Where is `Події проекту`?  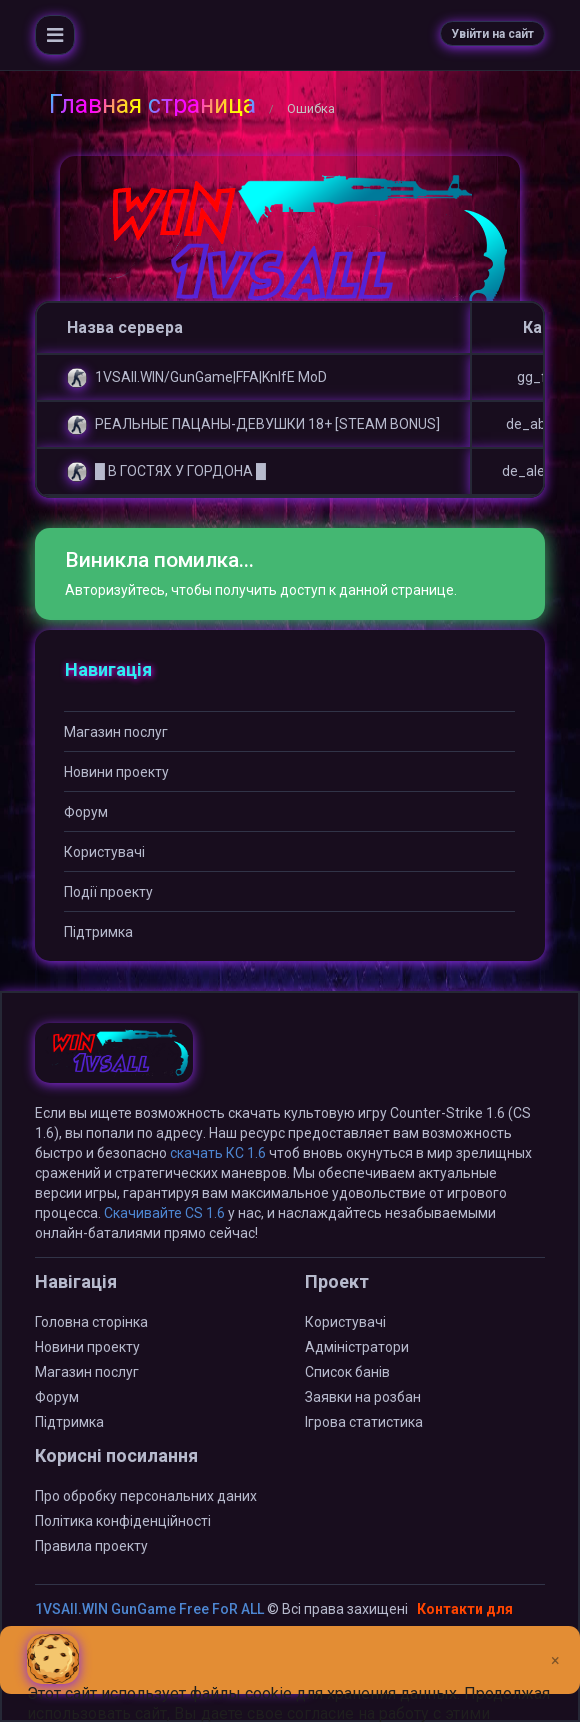
Події проекту is located at coordinates (108, 892).